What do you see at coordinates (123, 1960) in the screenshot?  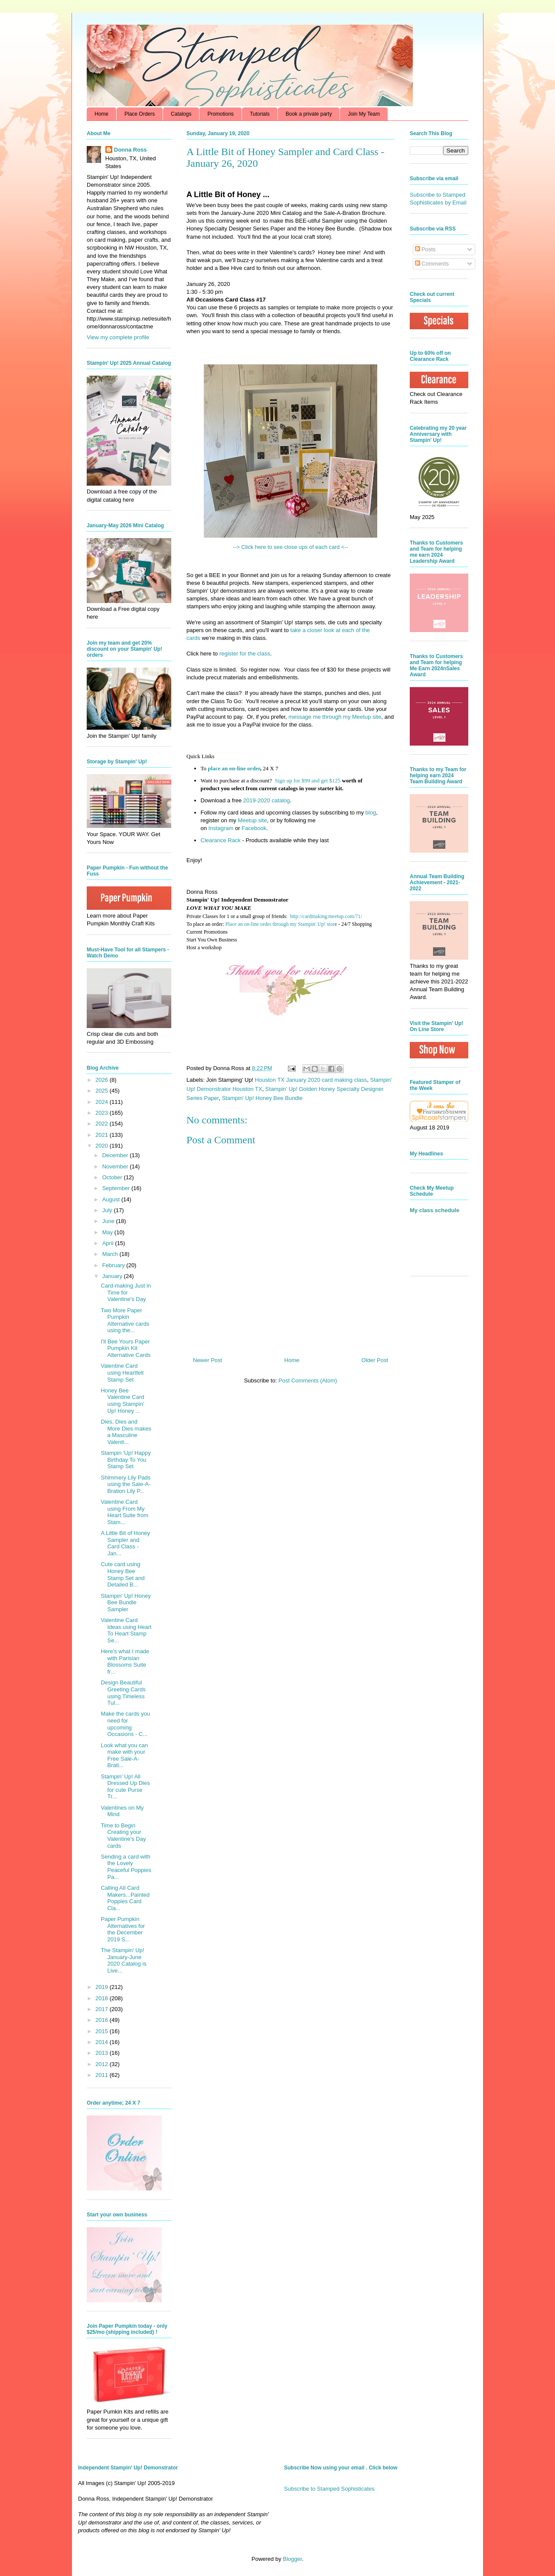 I see `The Stampin' Up! January-June 2020 Catalog is Live...` at bounding box center [123, 1960].